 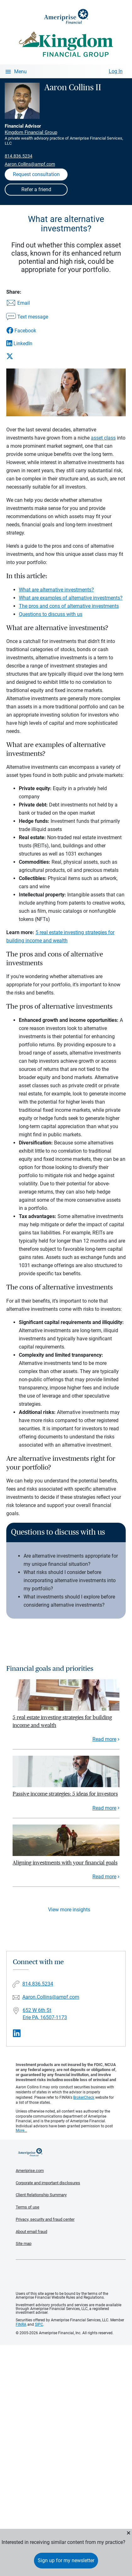 I want to click on Corporate and important disclosures, so click(x=48, y=2182).